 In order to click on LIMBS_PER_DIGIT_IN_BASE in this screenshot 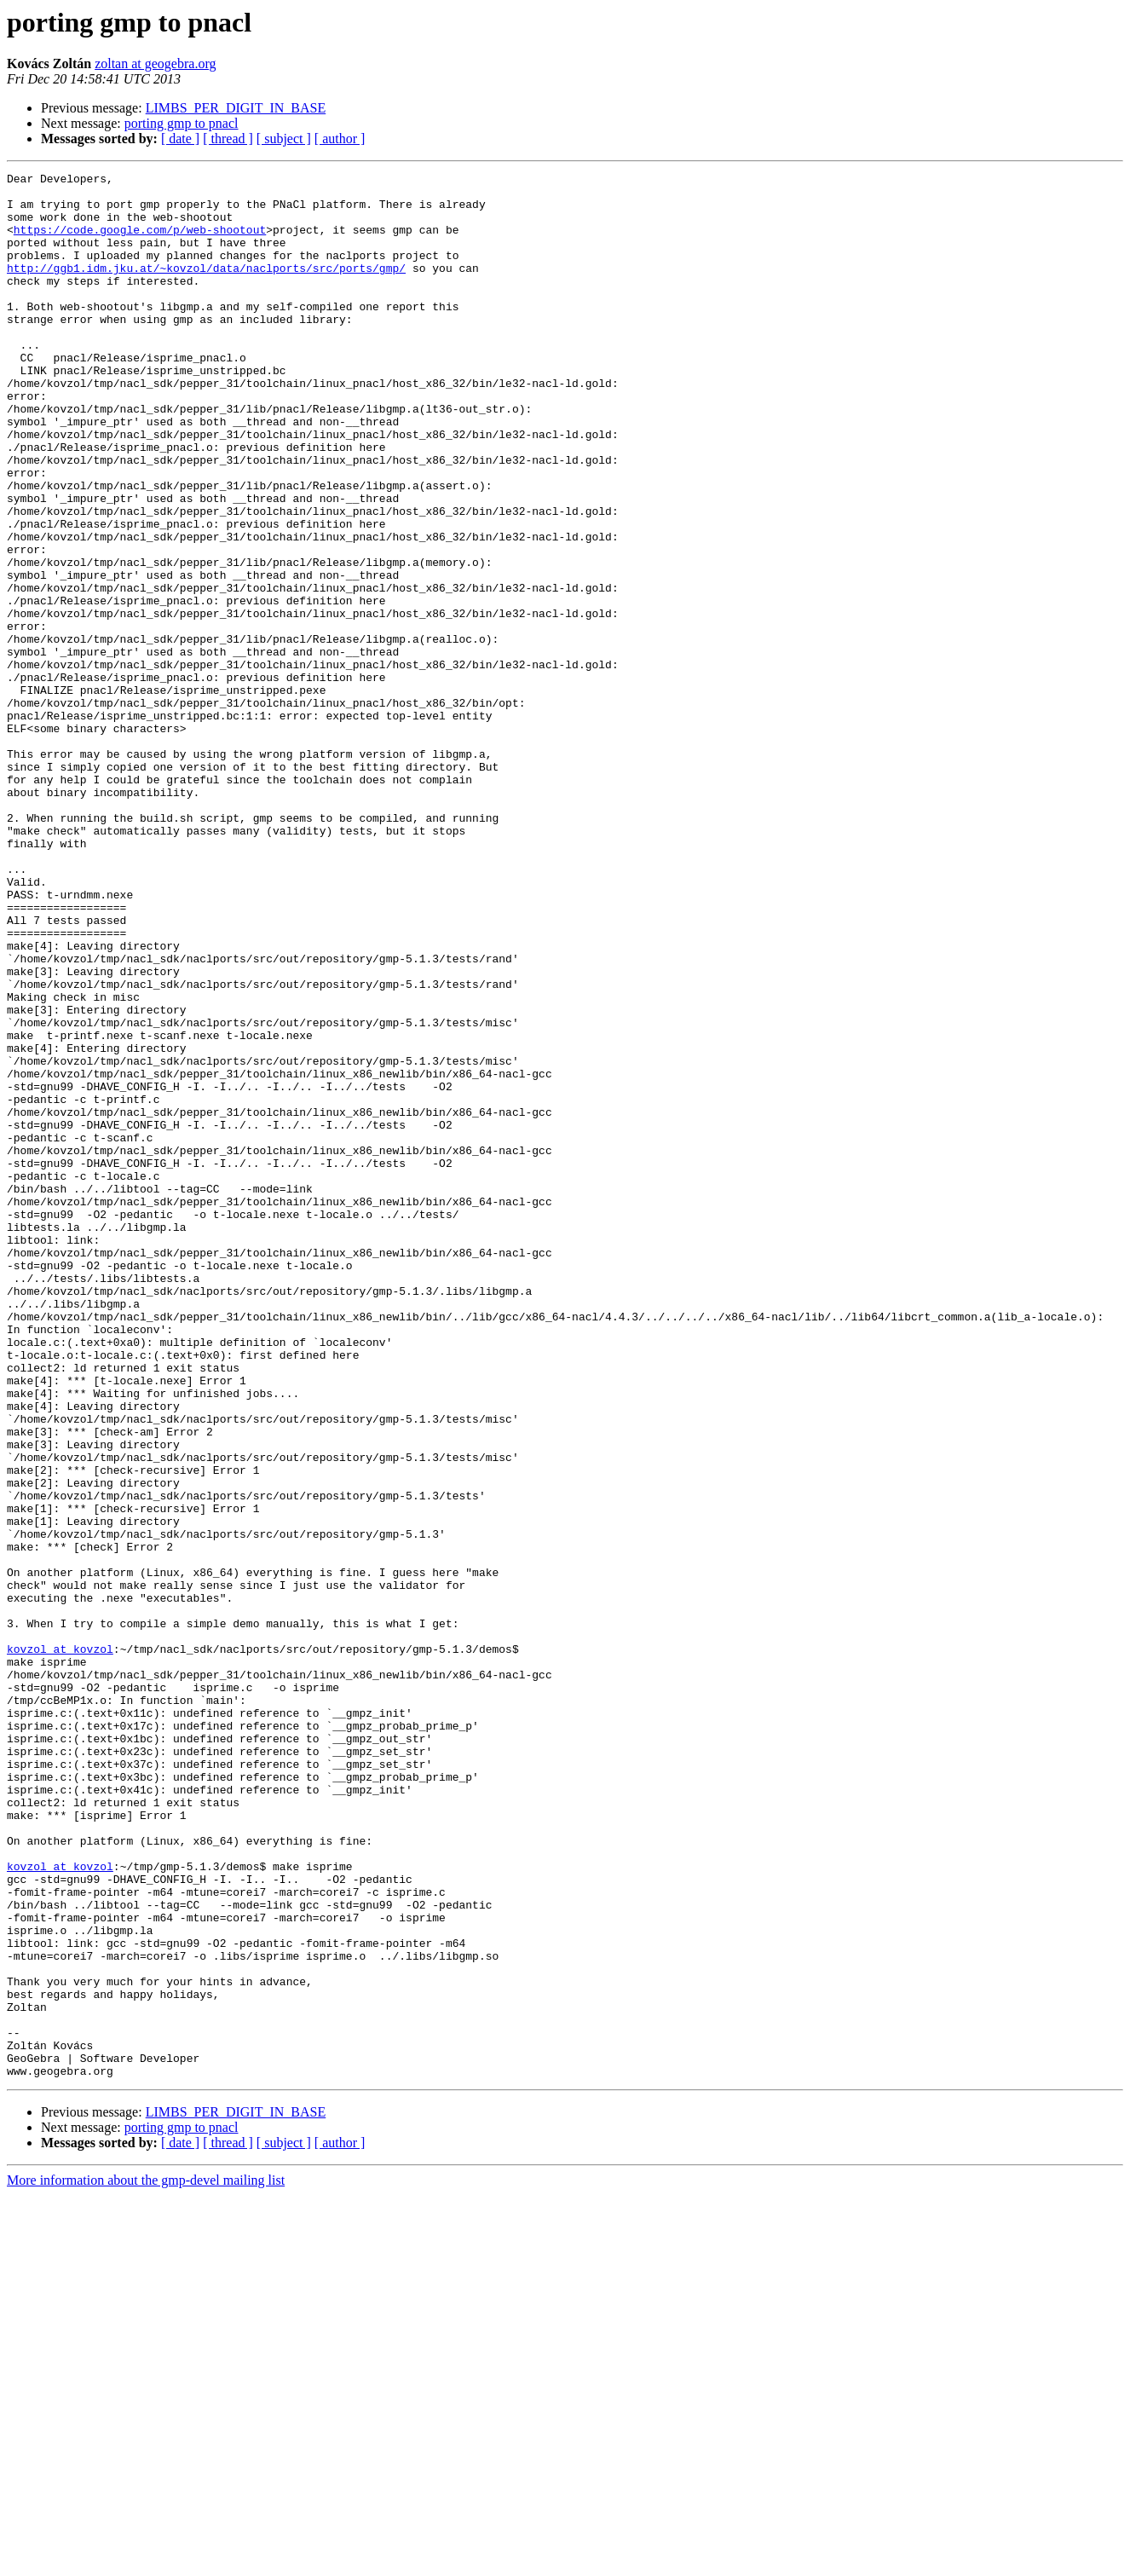, I will do `click(236, 108)`.